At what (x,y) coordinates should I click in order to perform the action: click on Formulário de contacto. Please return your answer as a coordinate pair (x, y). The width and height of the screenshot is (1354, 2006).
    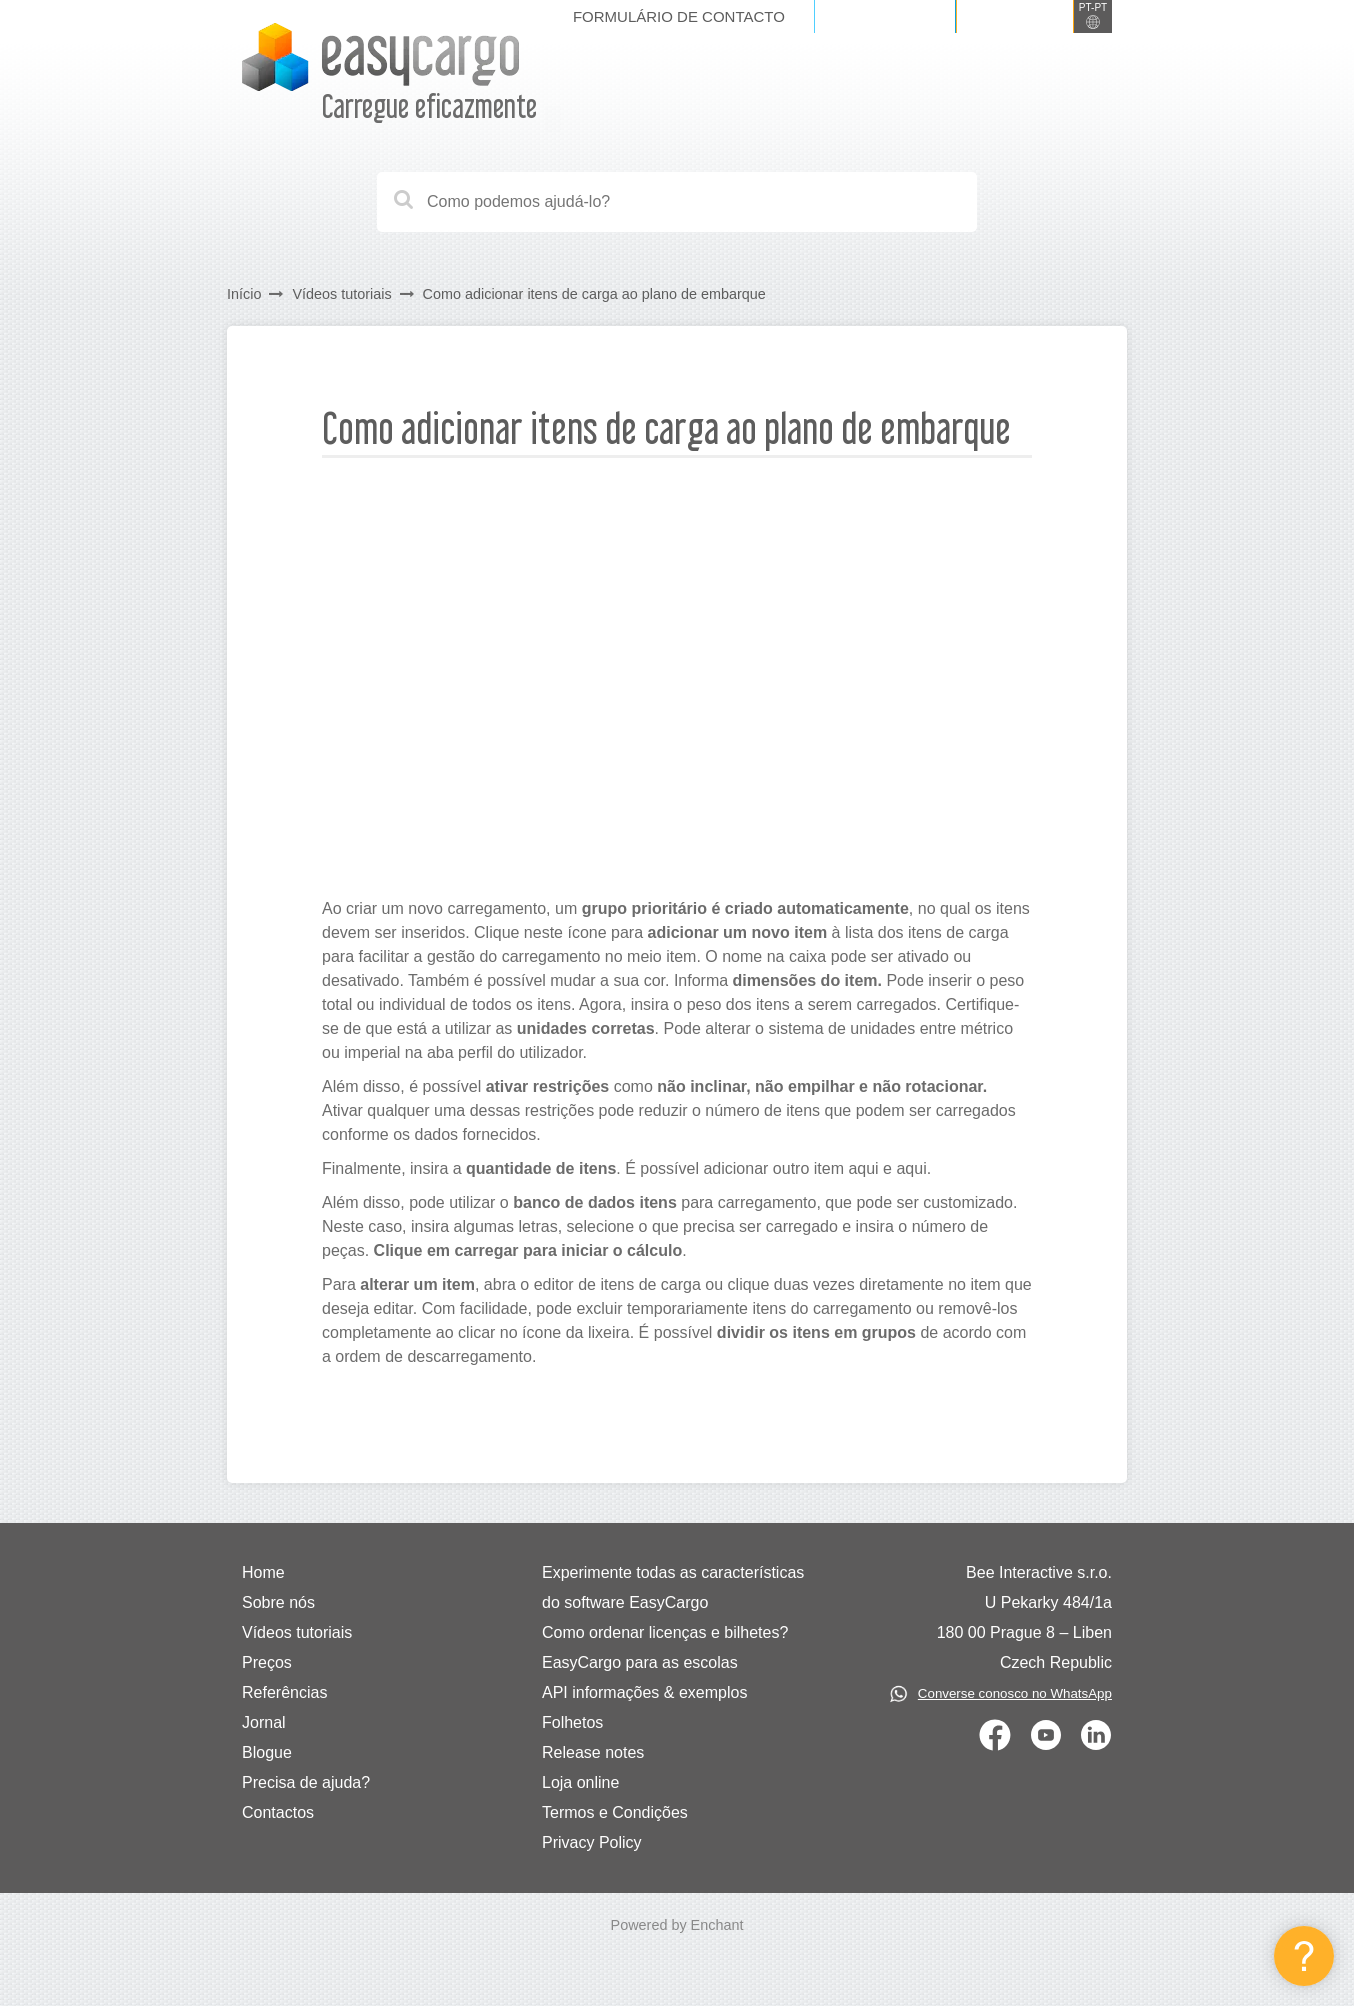
    Looking at the image, I should click on (679, 16).